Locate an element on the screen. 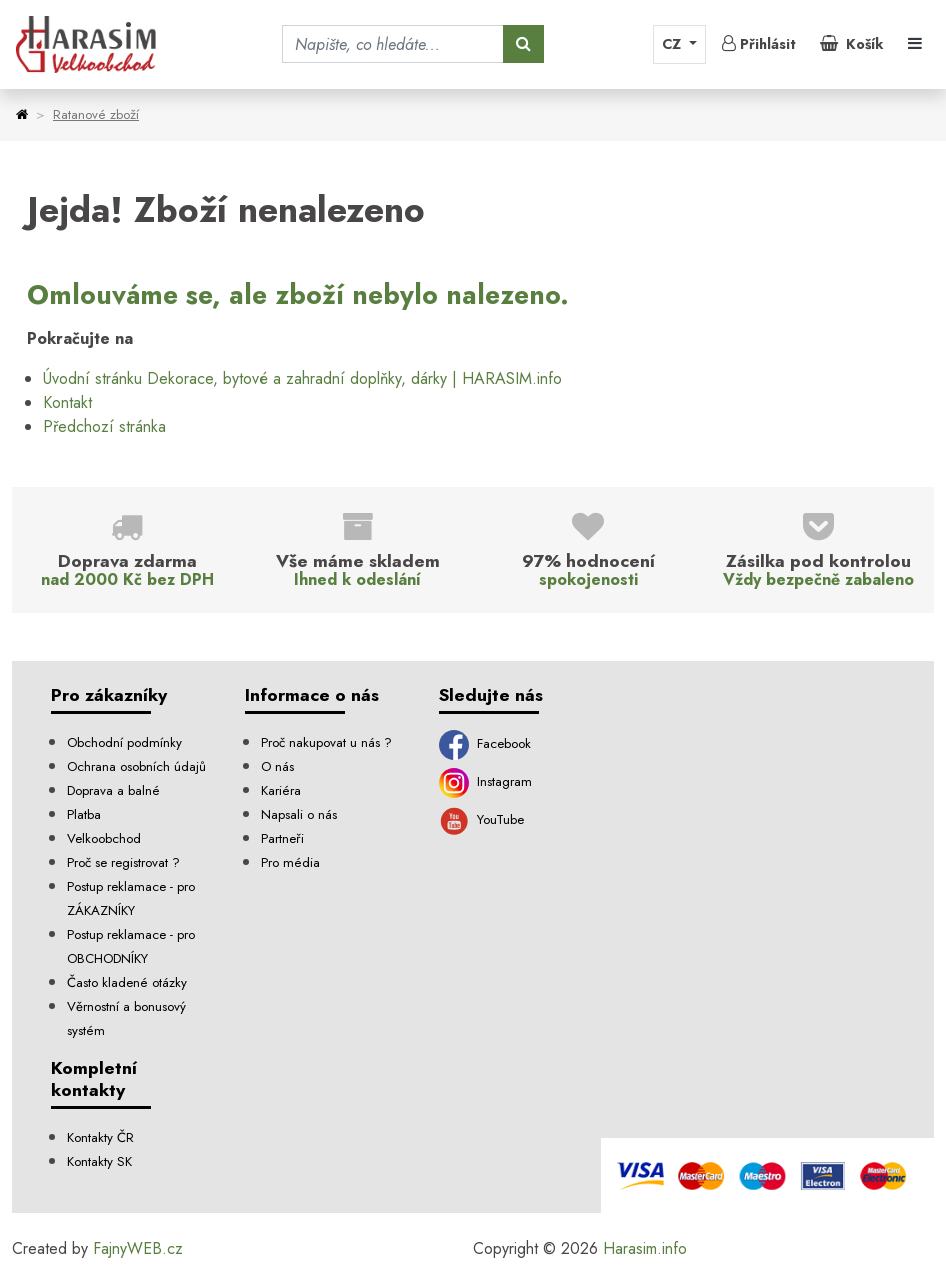 The width and height of the screenshot is (946, 1285). Kontakty ČR is located at coordinates (100, 1137).